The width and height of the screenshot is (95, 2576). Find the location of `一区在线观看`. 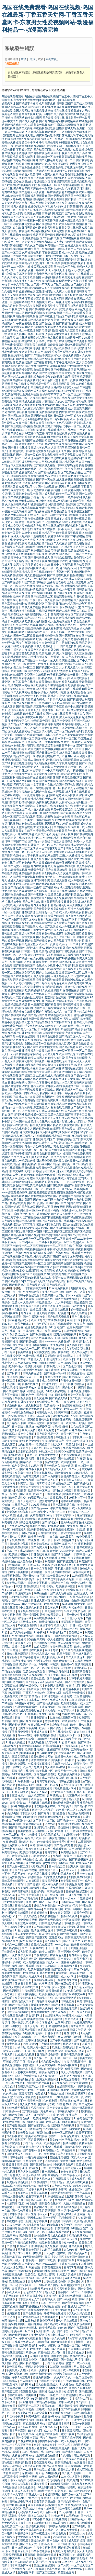

一区在线观看 is located at coordinates (72, 1919).